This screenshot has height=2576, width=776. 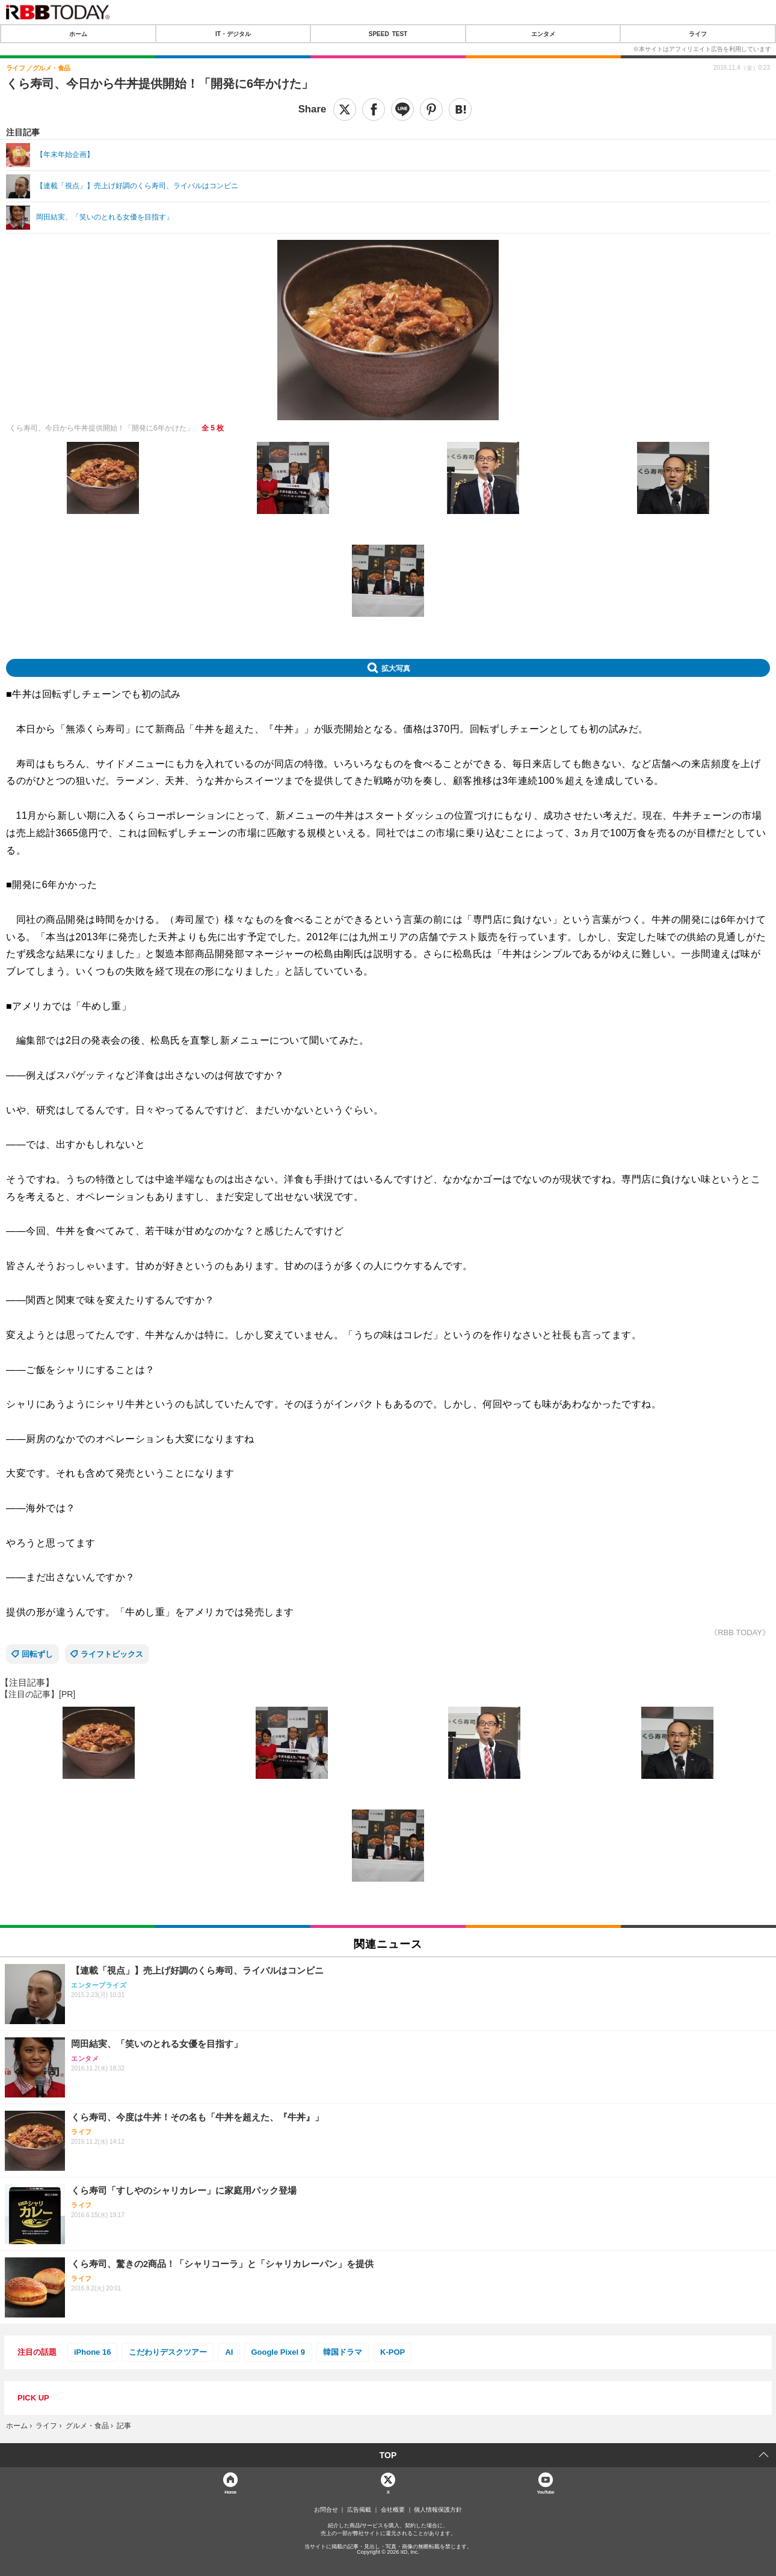 I want to click on iPhone 16, so click(x=92, y=2352).